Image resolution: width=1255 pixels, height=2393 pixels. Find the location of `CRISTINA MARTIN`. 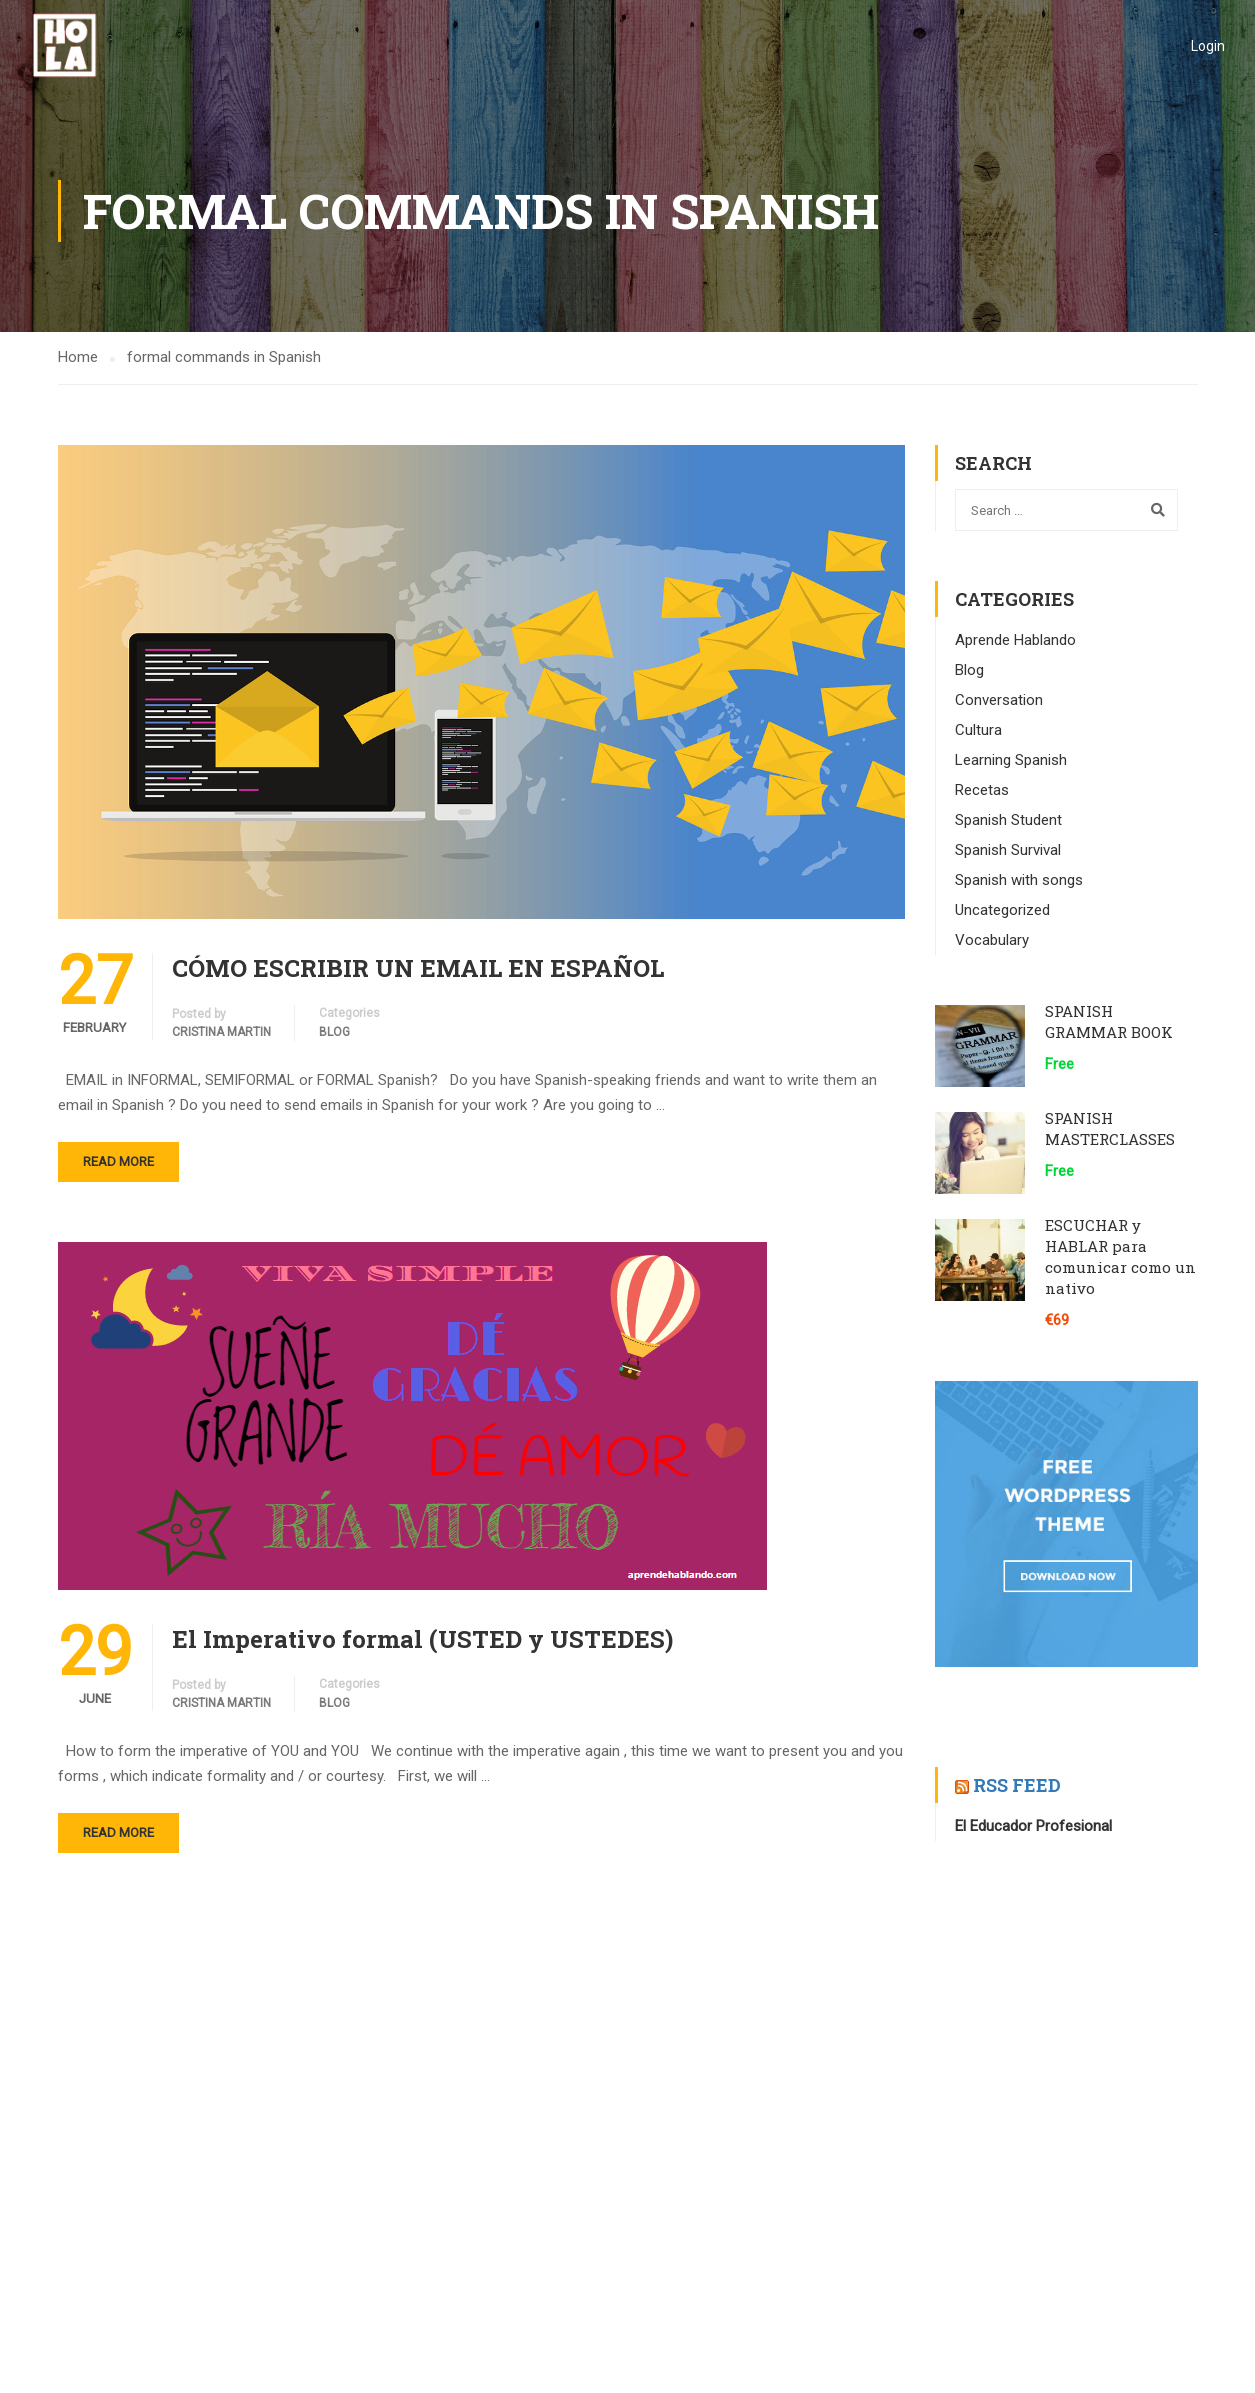

CRISTINA MARTIN is located at coordinates (221, 1032).